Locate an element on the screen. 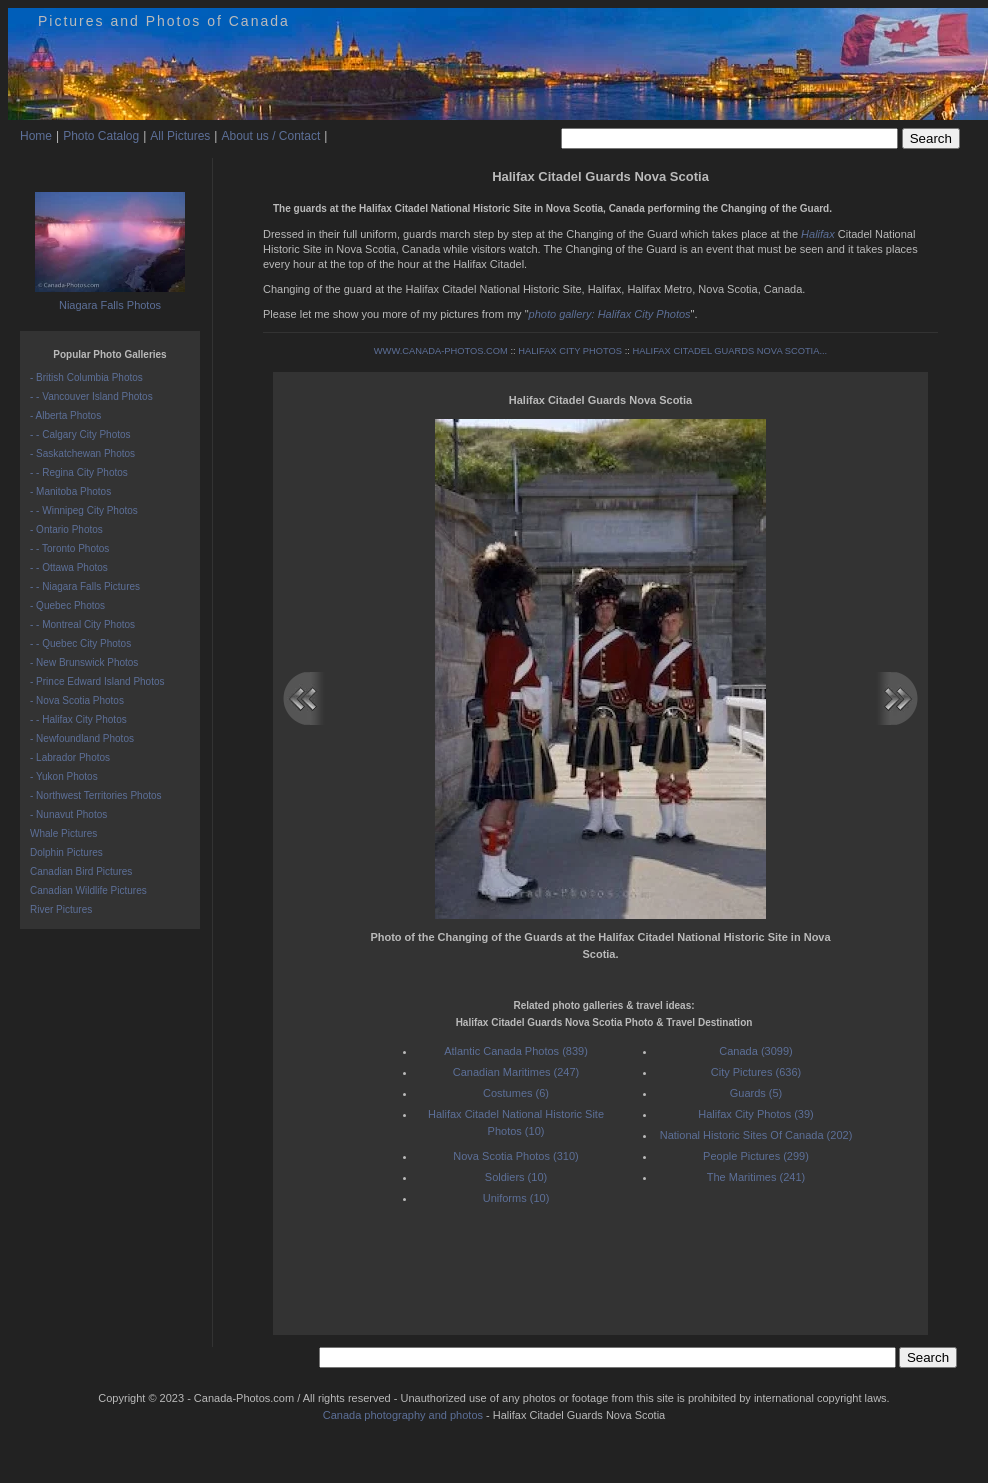 The height and width of the screenshot is (1483, 988). - Northwest Territories Photos is located at coordinates (96, 795).